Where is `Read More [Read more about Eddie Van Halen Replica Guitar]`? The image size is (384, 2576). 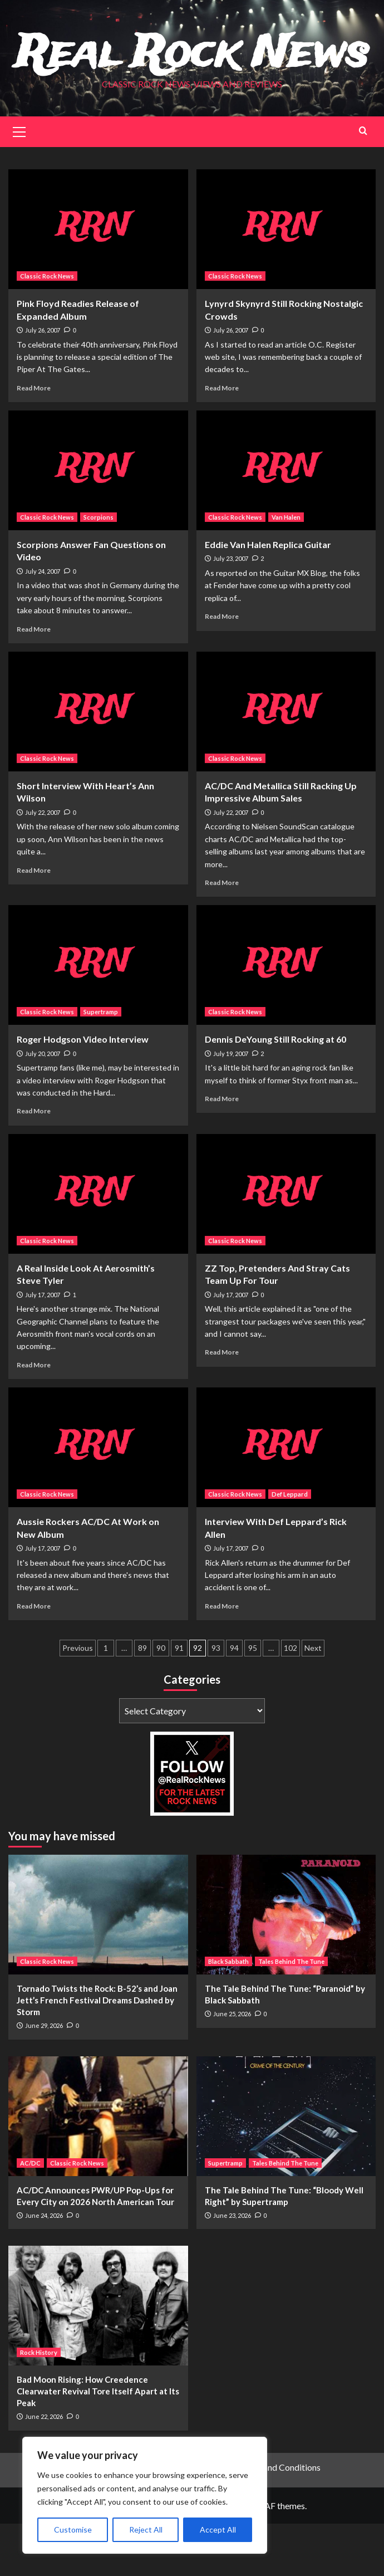
Read More [Read more about Eddie Van Halen Replica Guitar] is located at coordinates (222, 668).